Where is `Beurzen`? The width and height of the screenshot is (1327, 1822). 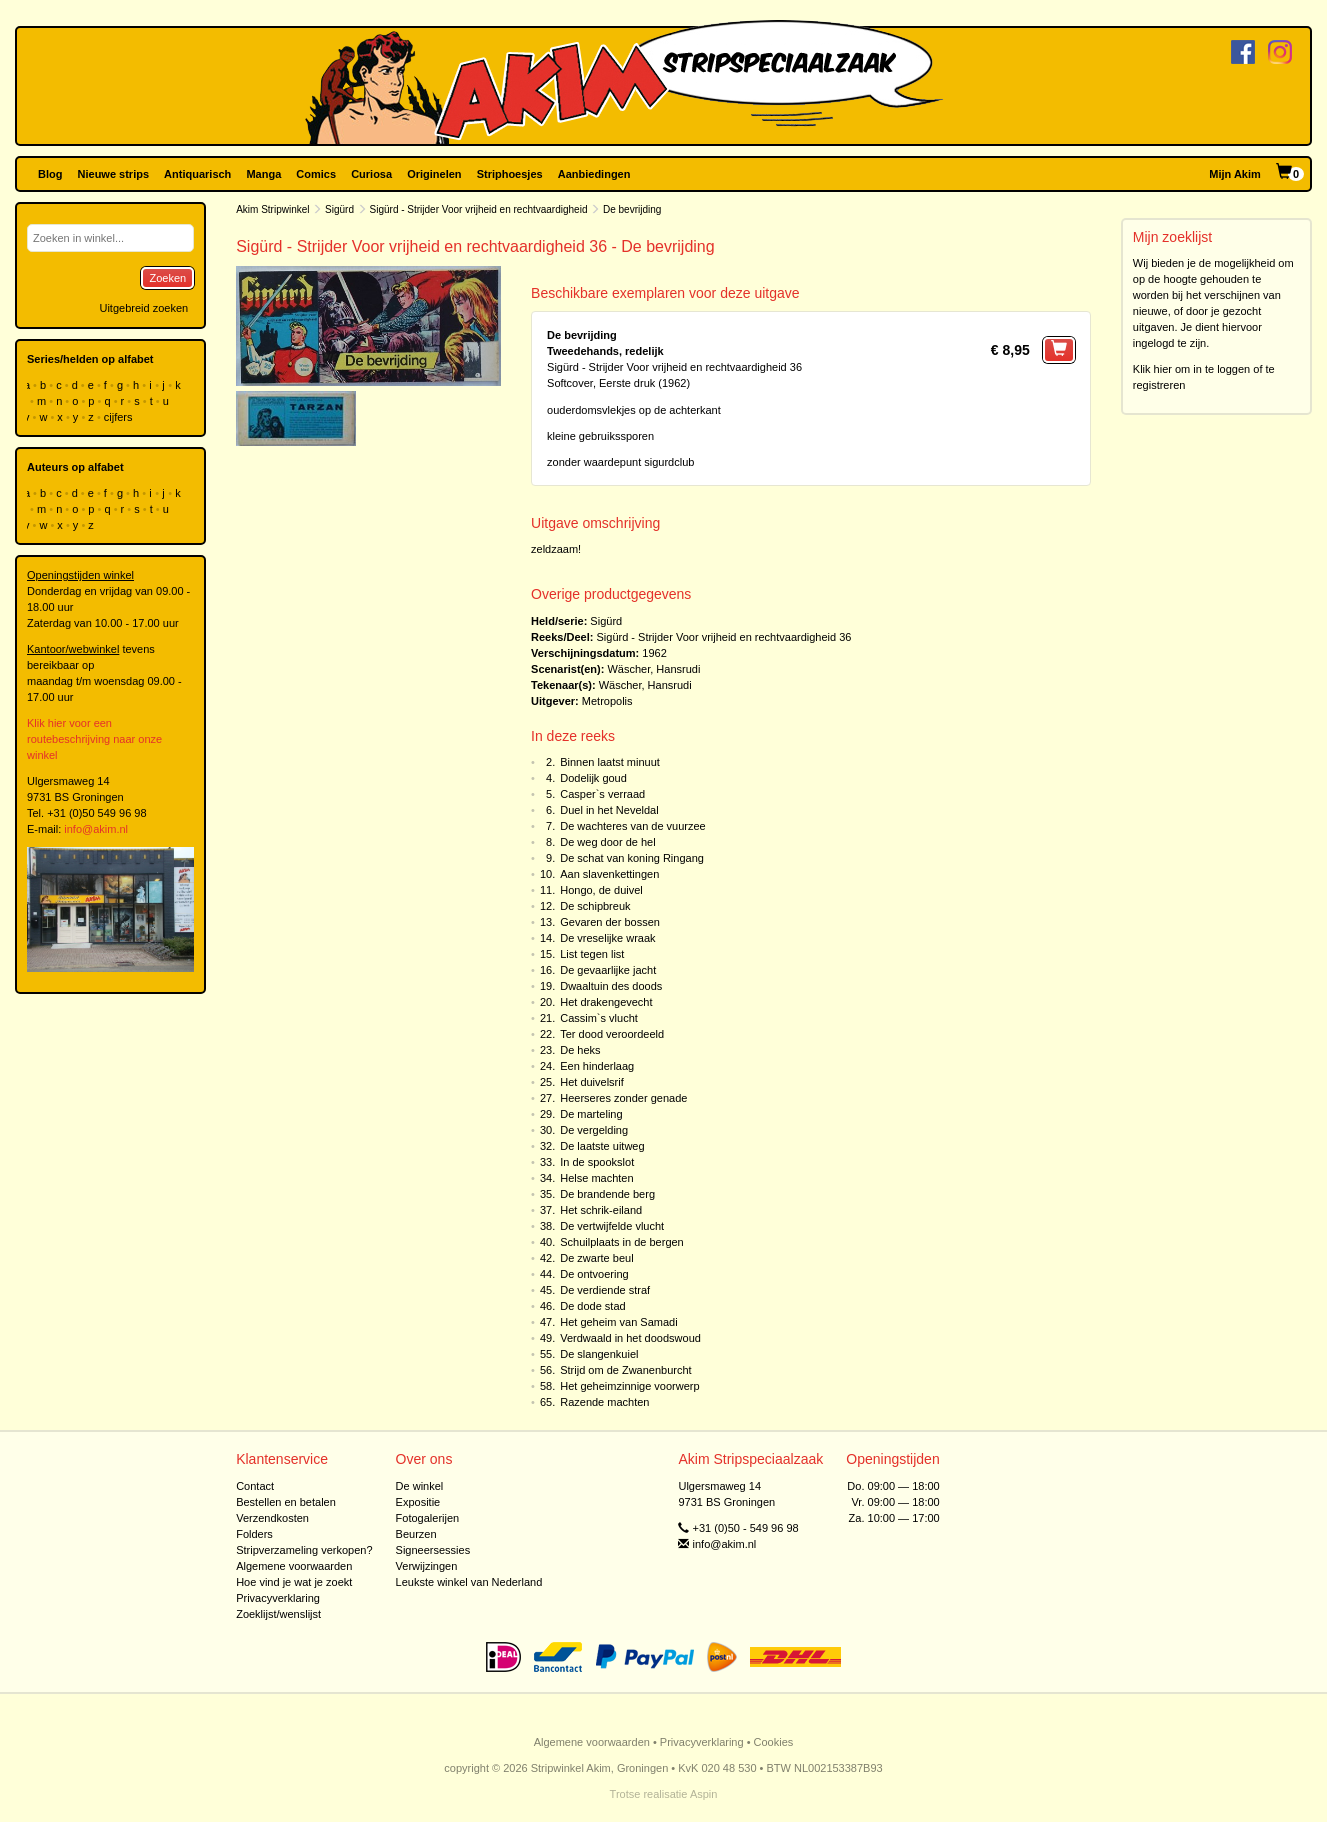
Beurzen is located at coordinates (416, 1534).